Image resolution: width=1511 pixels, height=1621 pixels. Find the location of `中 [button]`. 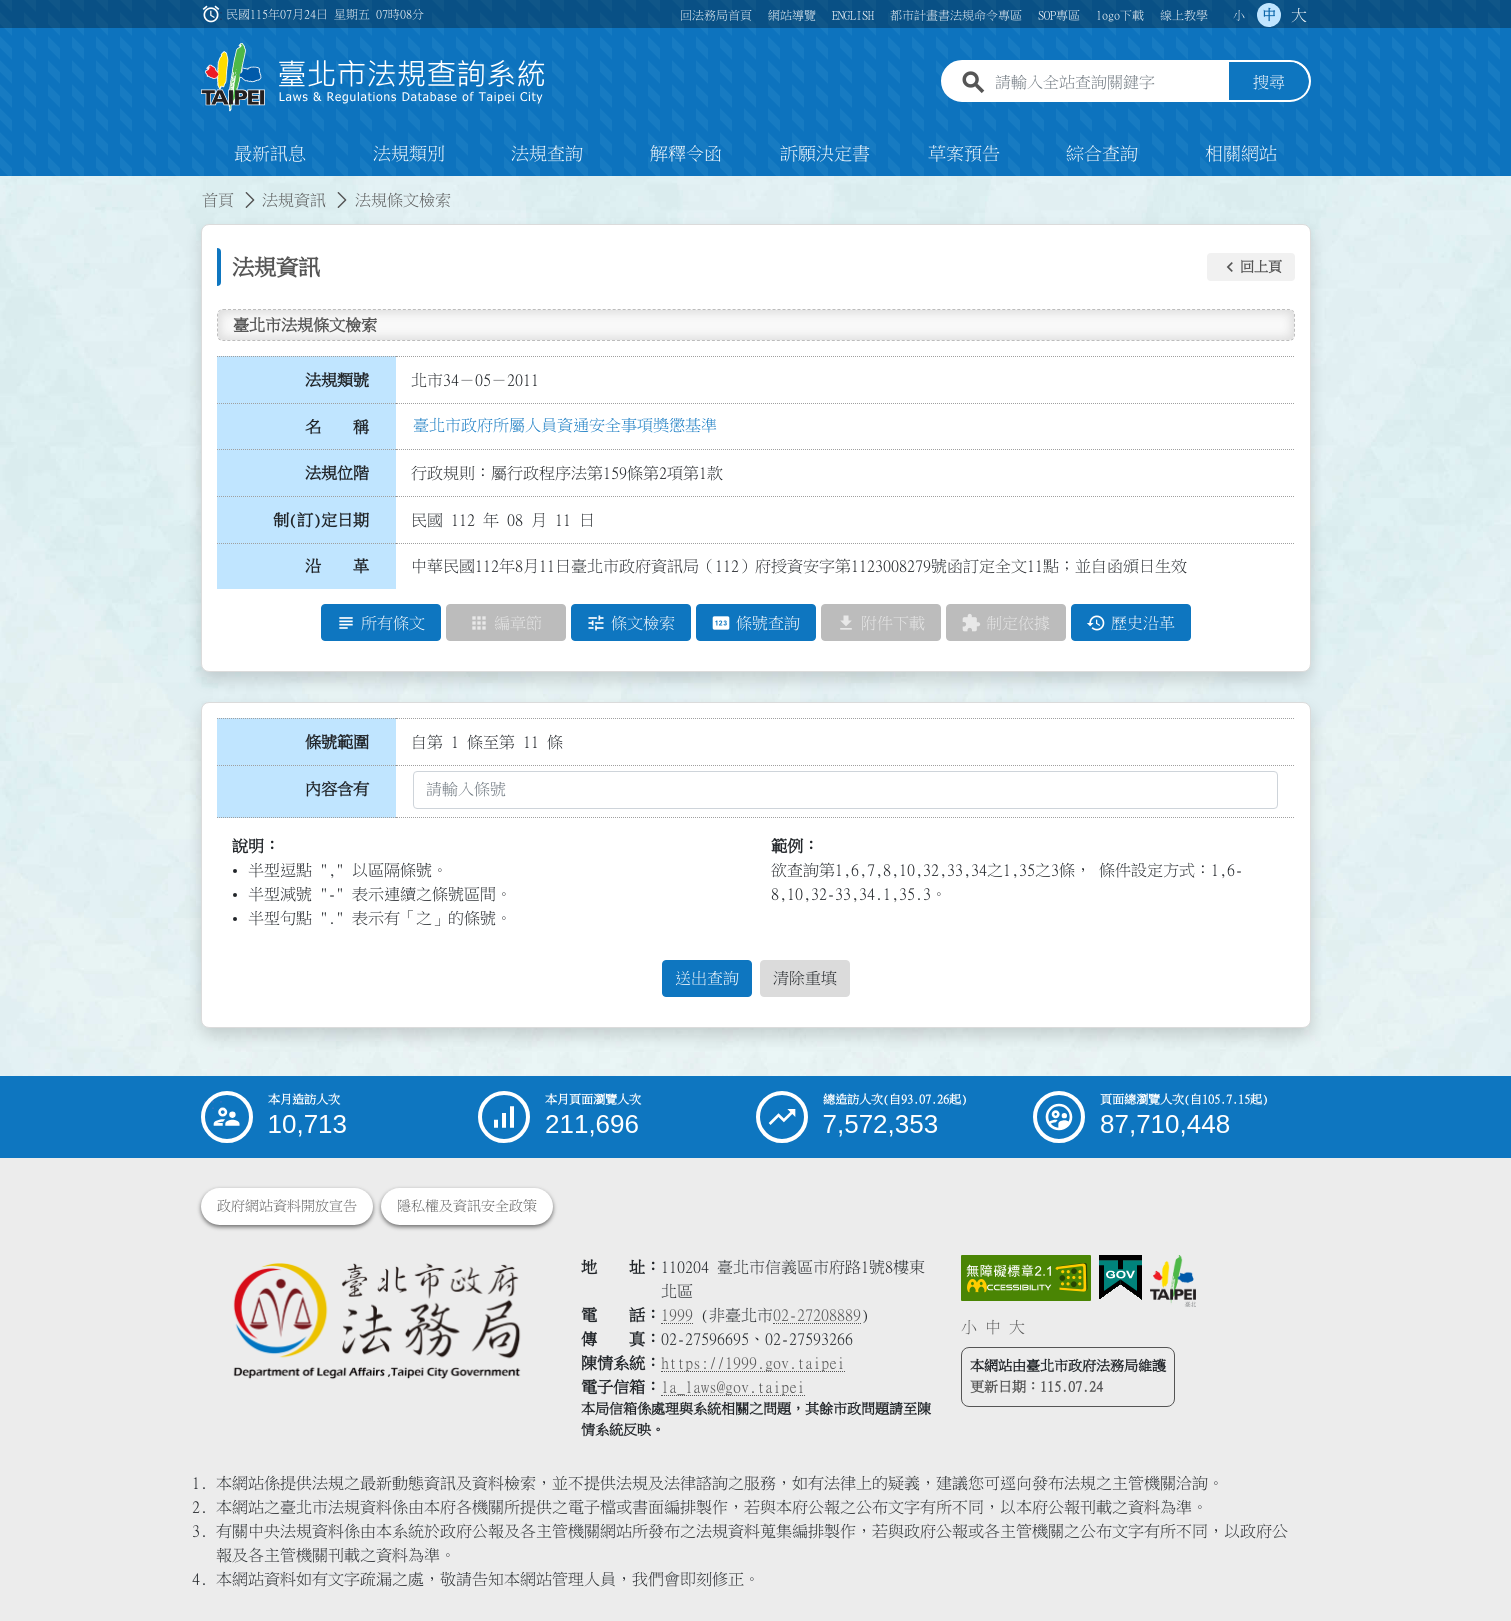

中 [button] is located at coordinates (1269, 15).